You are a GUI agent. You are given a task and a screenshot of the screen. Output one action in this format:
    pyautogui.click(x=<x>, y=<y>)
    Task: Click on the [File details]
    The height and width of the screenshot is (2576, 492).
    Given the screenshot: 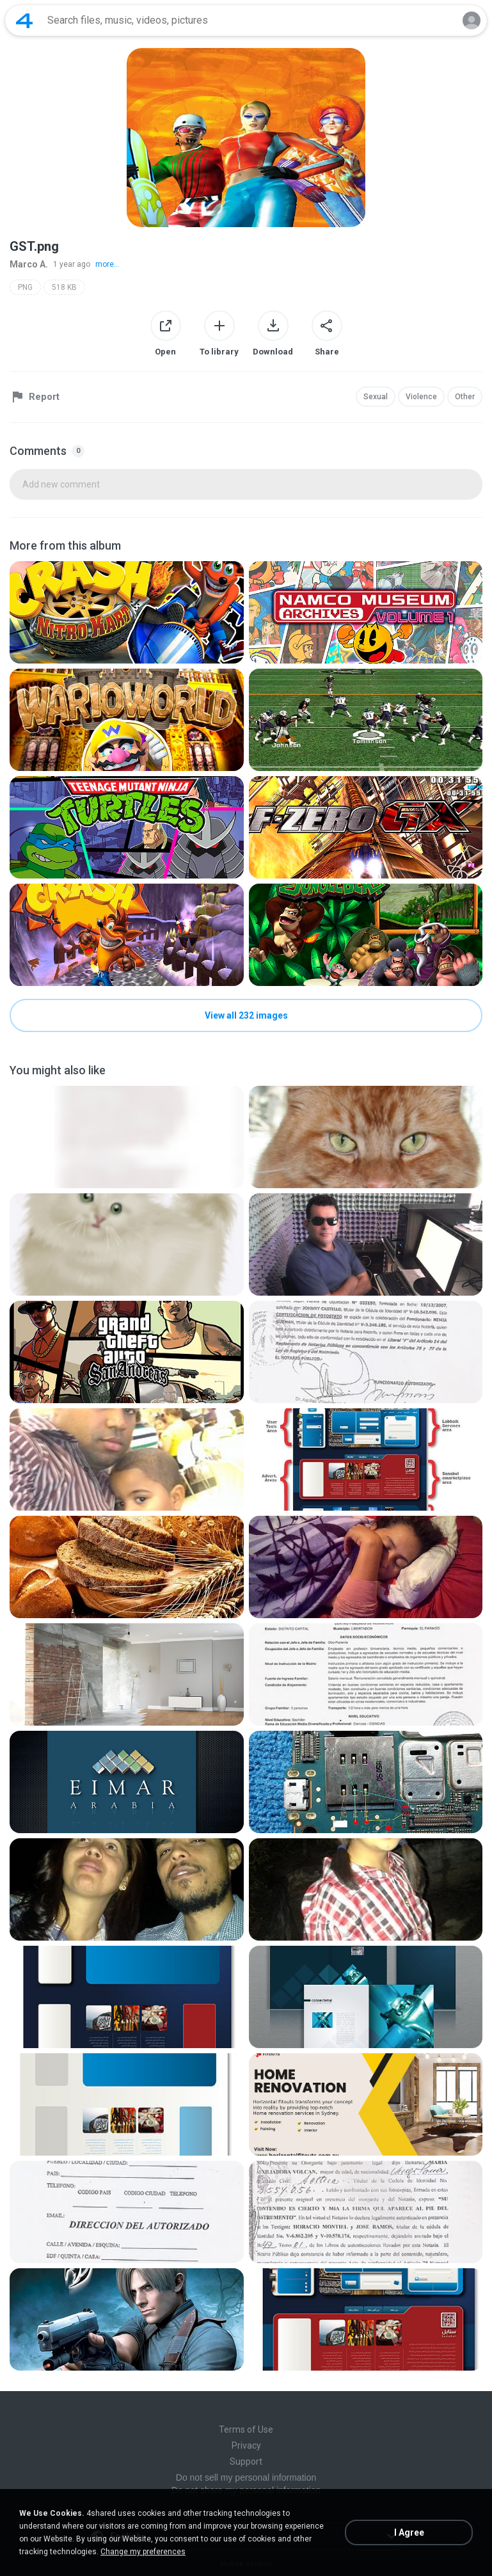 What is the action you would take?
    pyautogui.click(x=127, y=612)
    